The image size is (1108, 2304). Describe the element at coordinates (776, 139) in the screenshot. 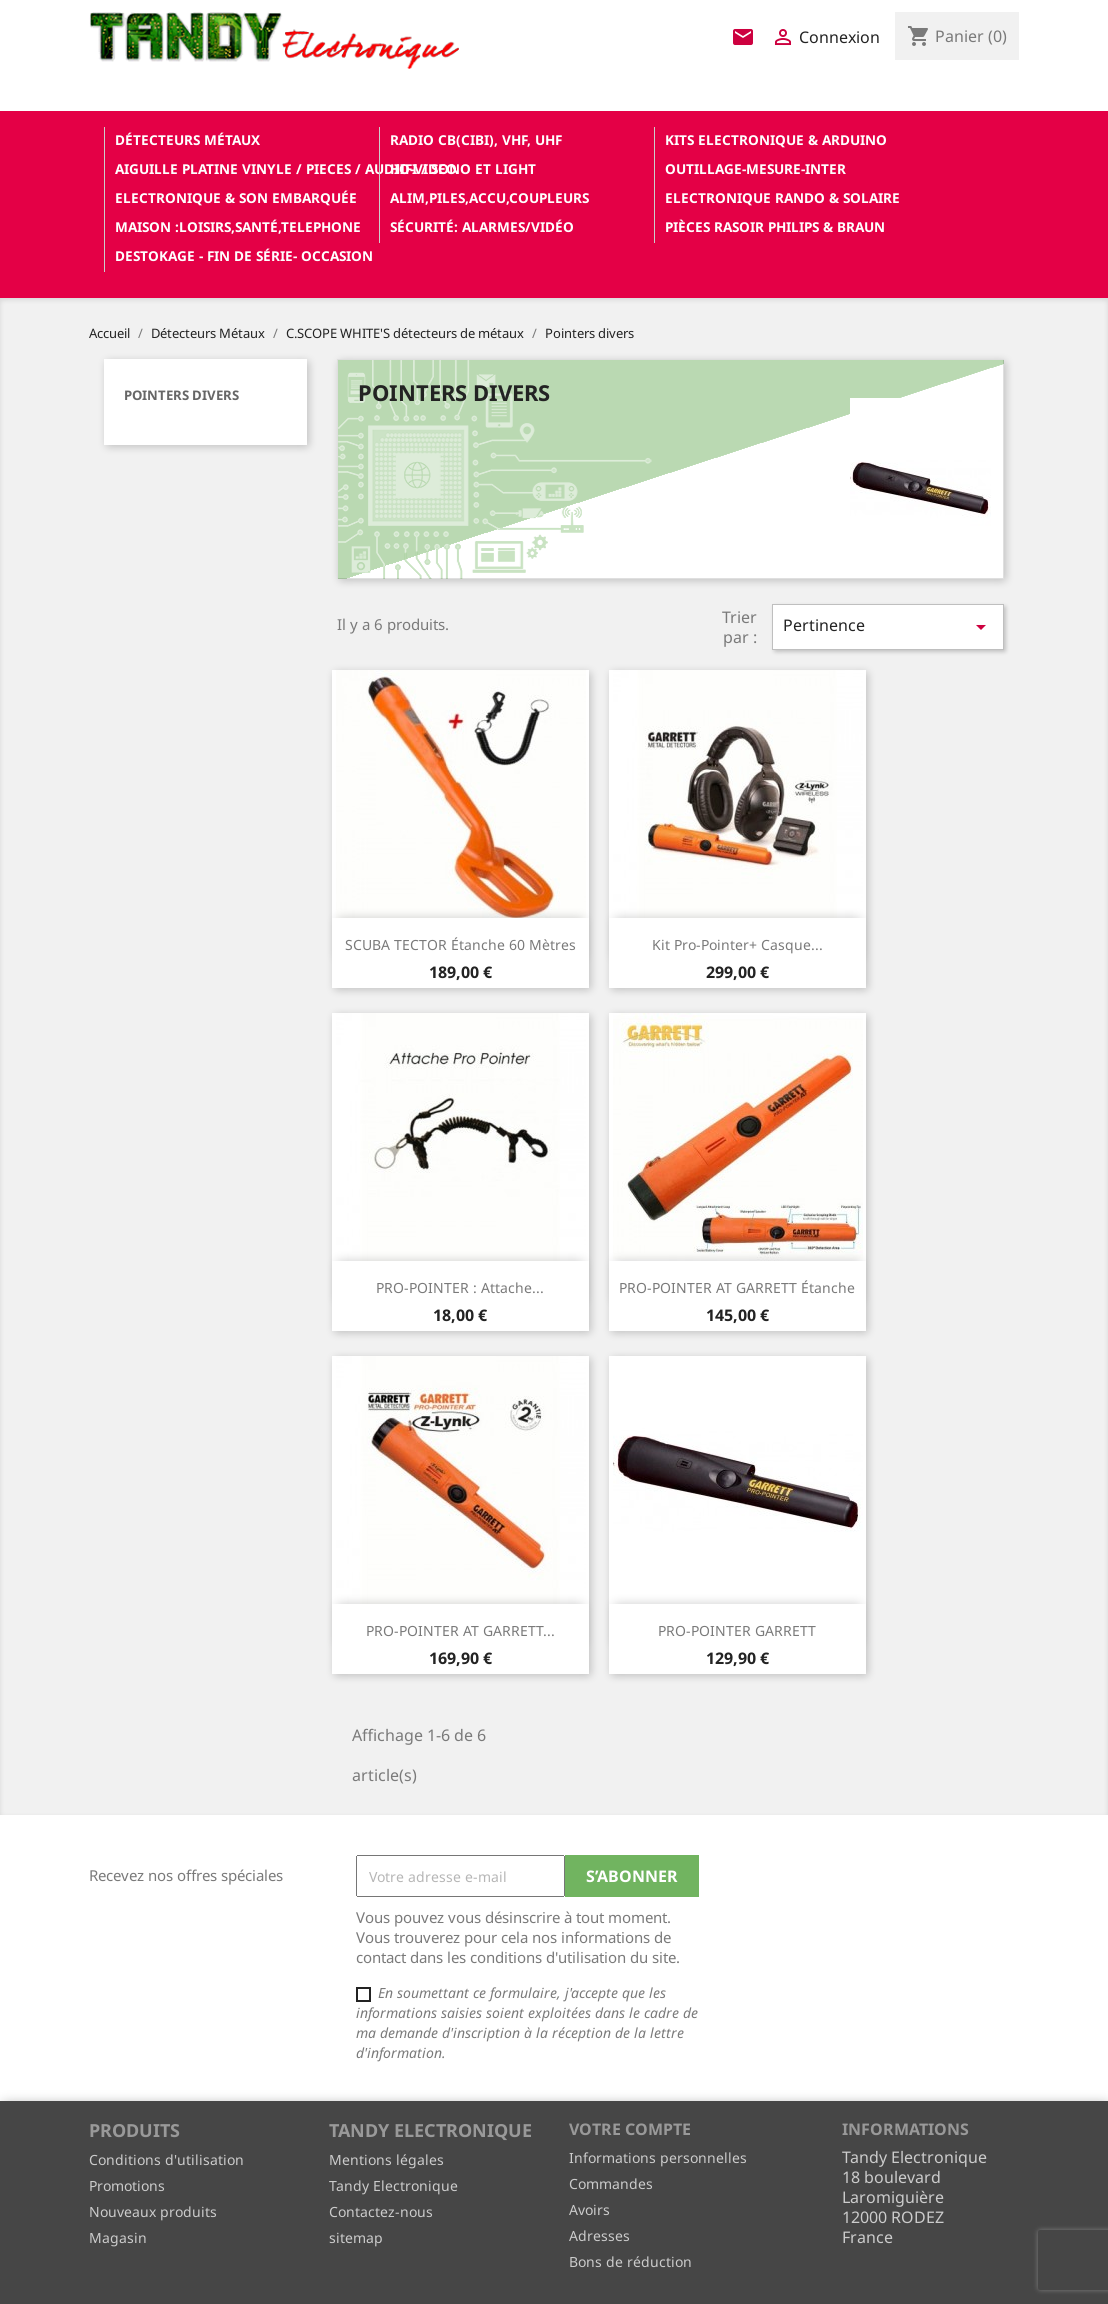

I see `Kits electronique & ARDUINO` at that location.